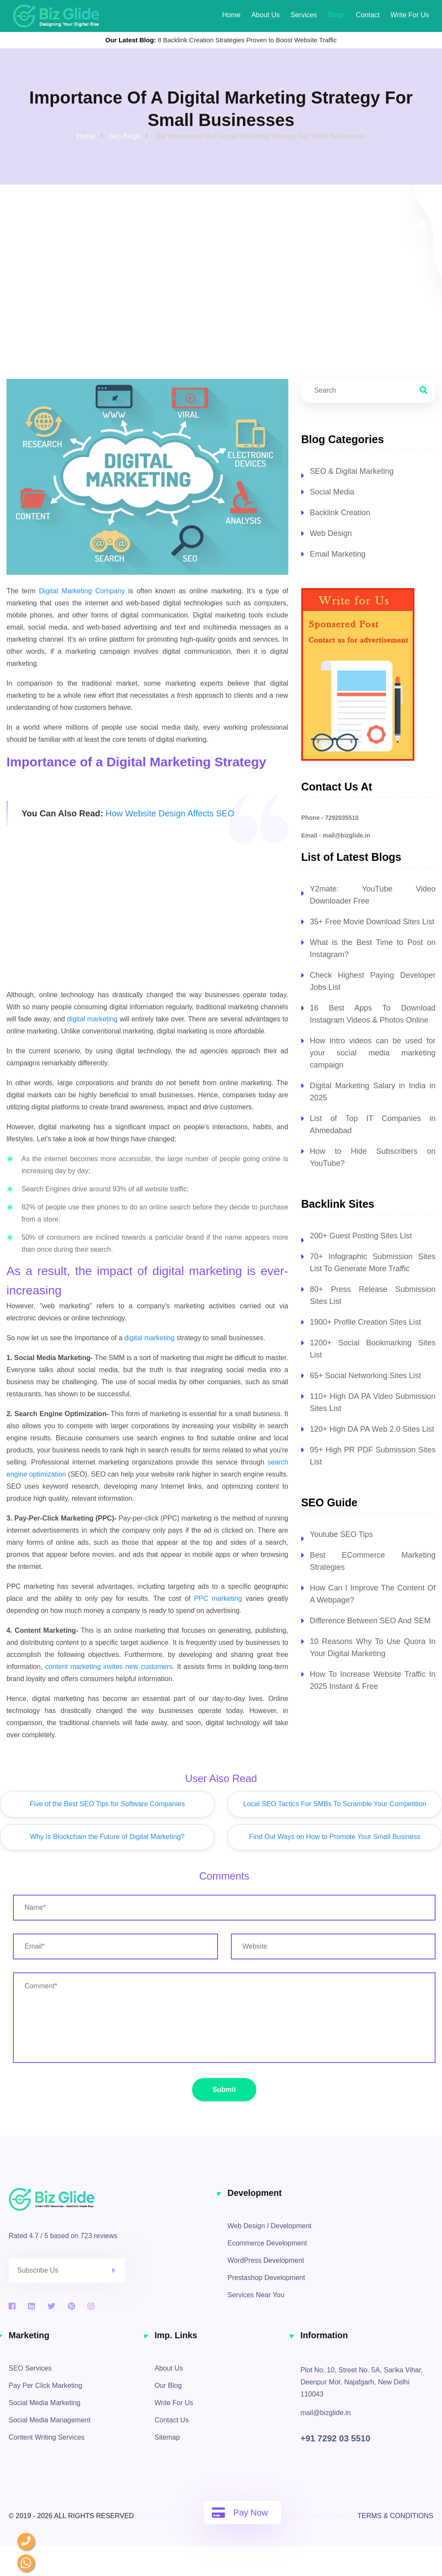 The width and height of the screenshot is (442, 2576). Describe the element at coordinates (174, 2402) in the screenshot. I see `Write For Us [Write for Us]` at that location.